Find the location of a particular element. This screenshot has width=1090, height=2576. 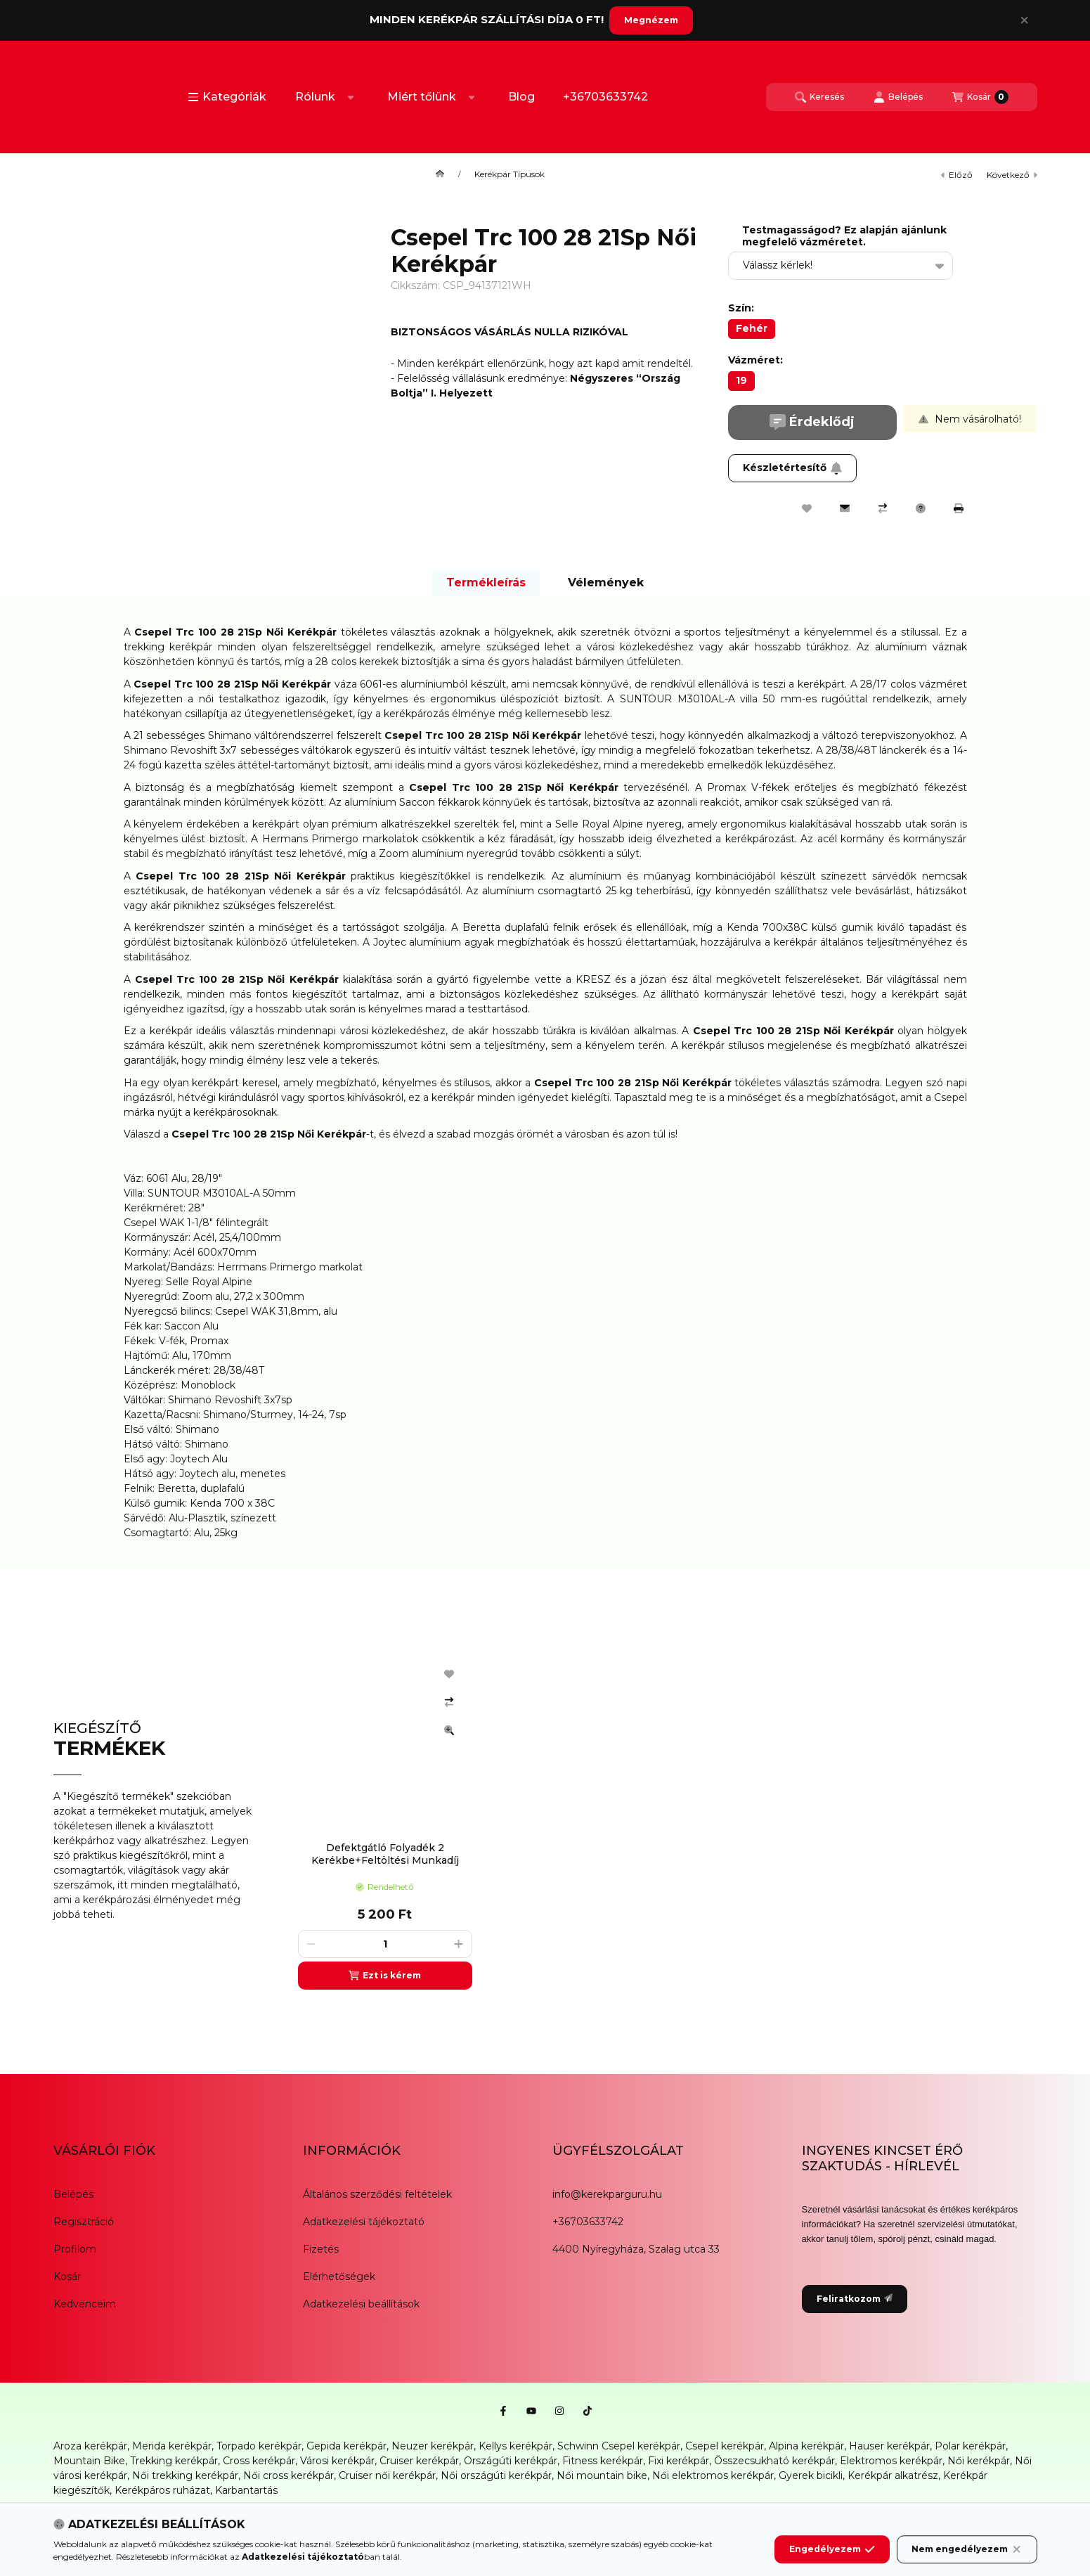

[Facebook] is located at coordinates (503, 2411).